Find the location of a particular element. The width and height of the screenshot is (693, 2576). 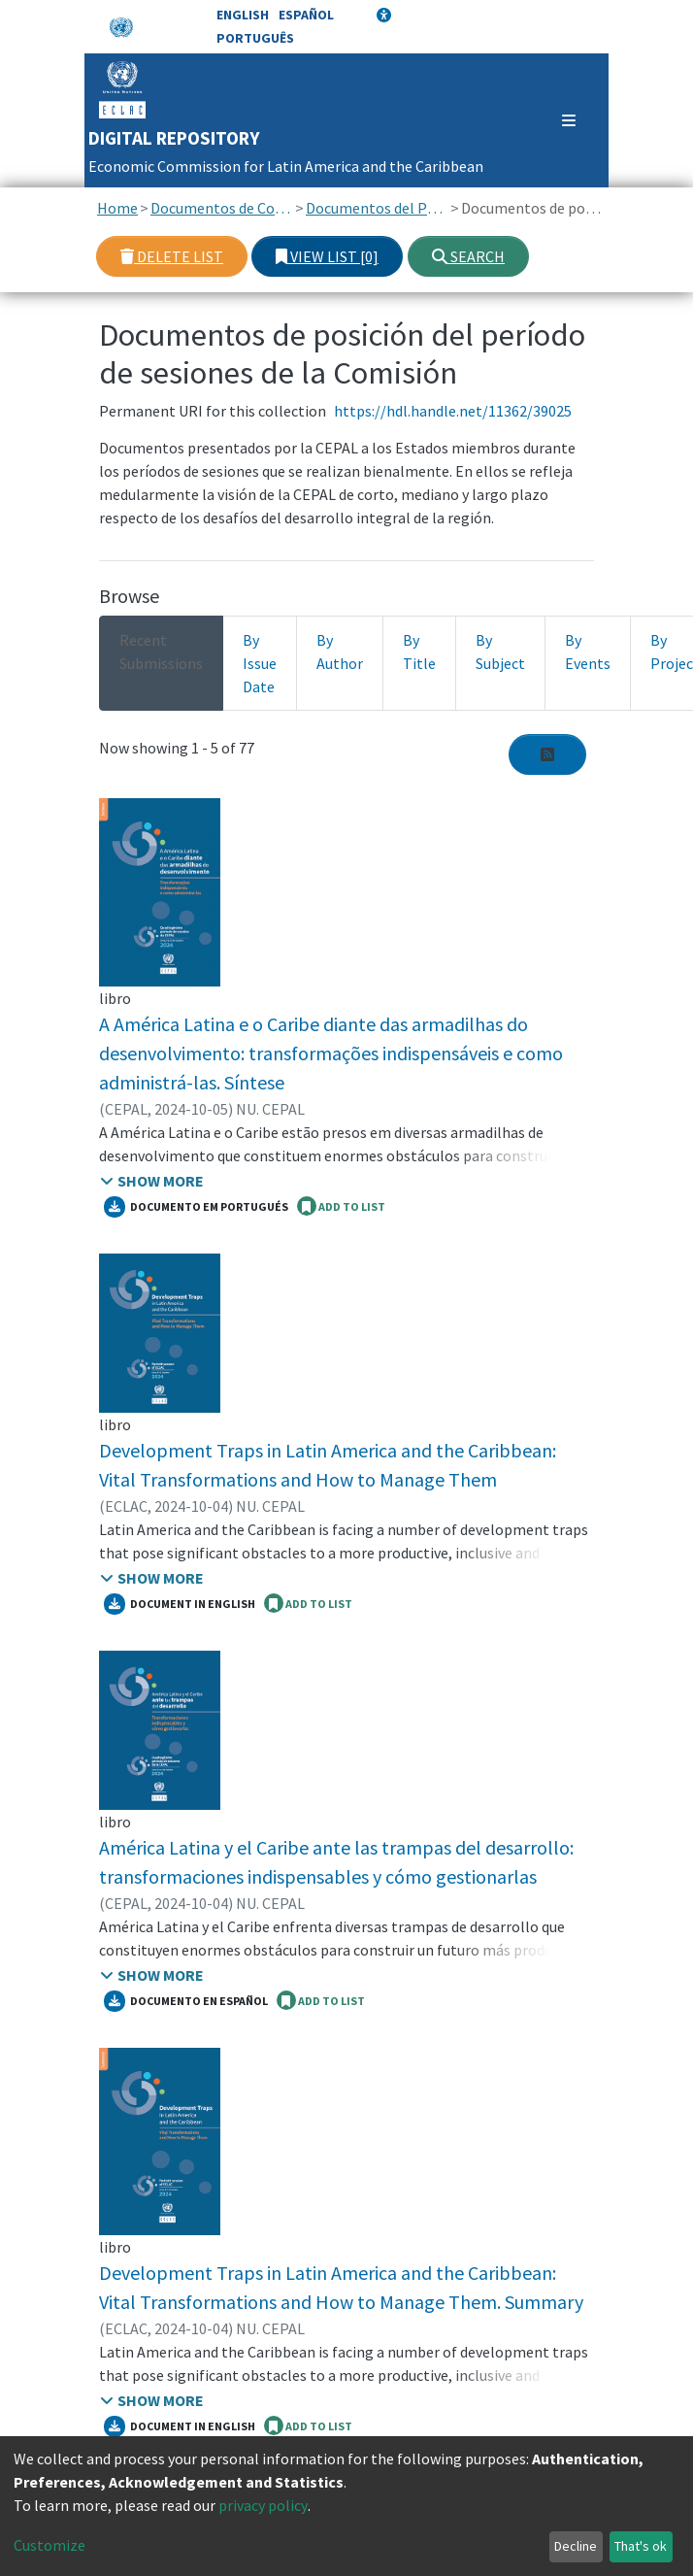

View list [0] is located at coordinates (327, 256).